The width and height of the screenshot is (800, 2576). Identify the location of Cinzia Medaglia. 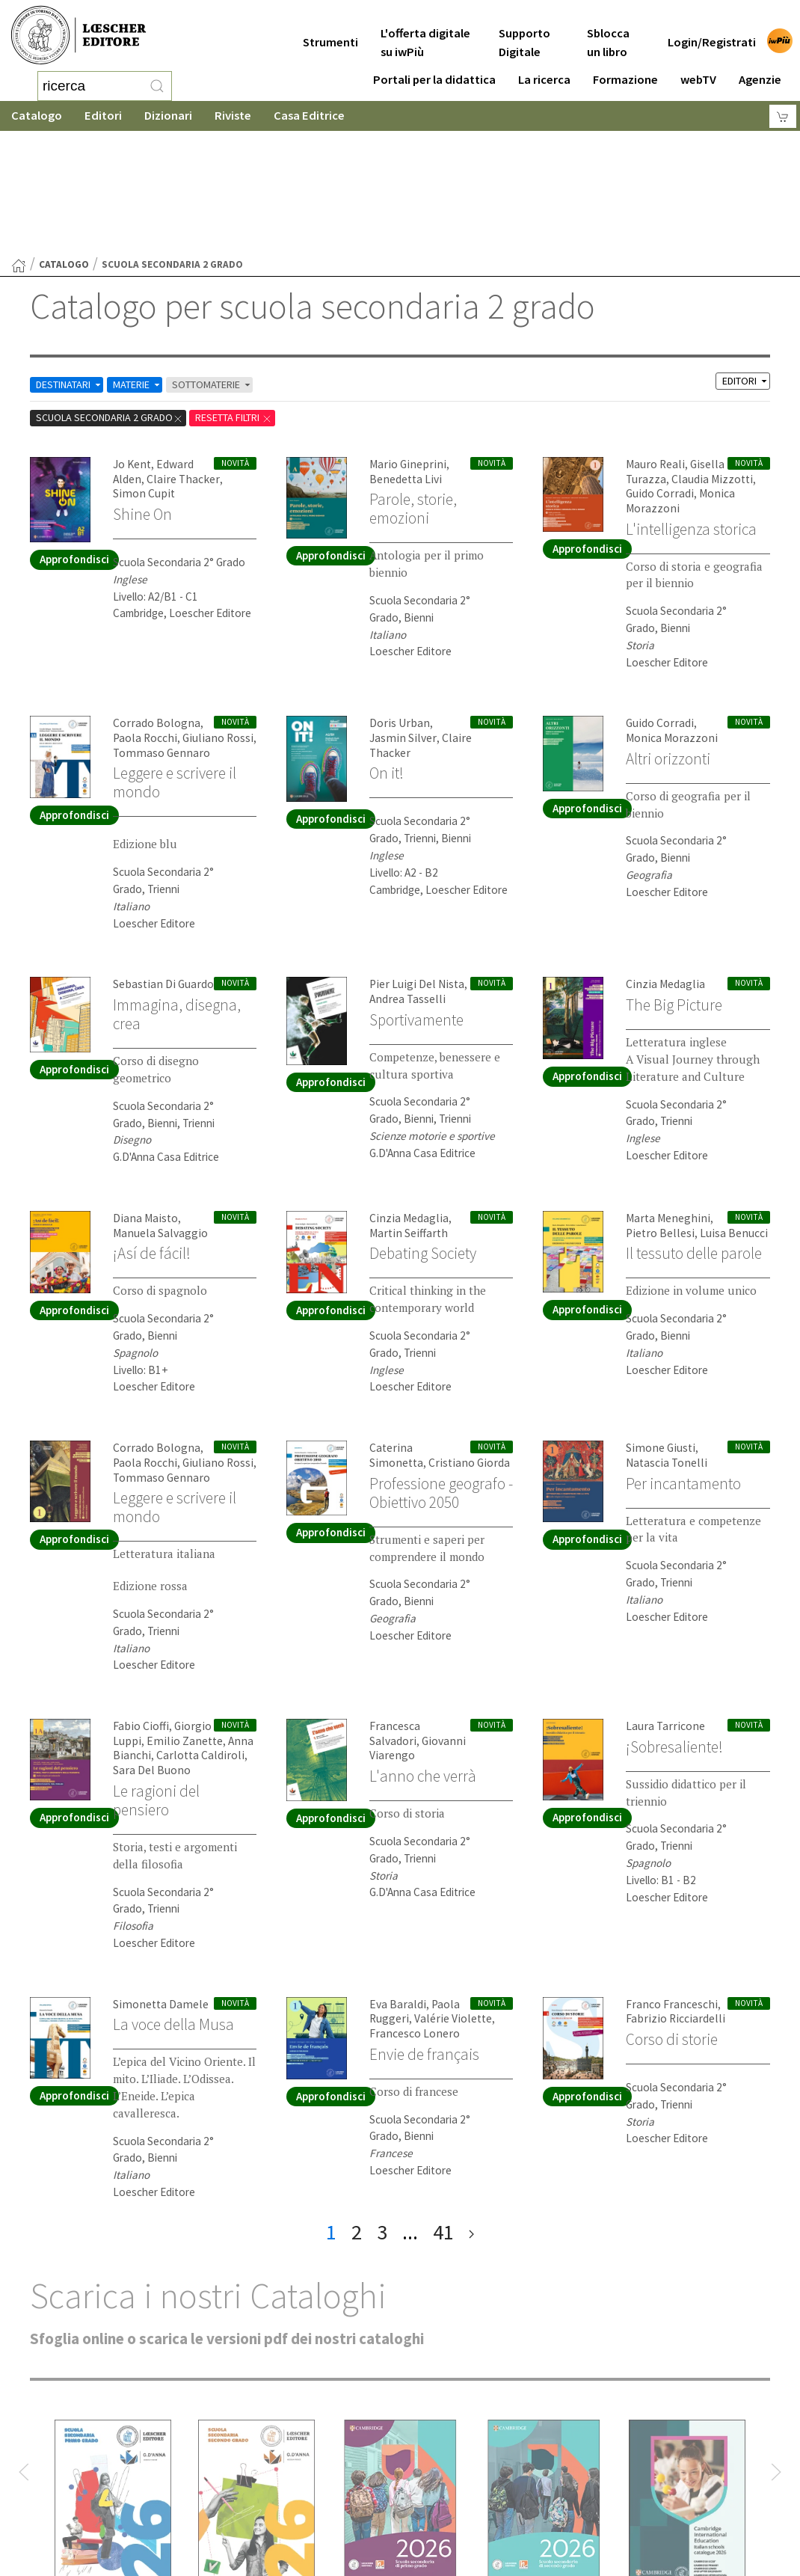
(662, 861).